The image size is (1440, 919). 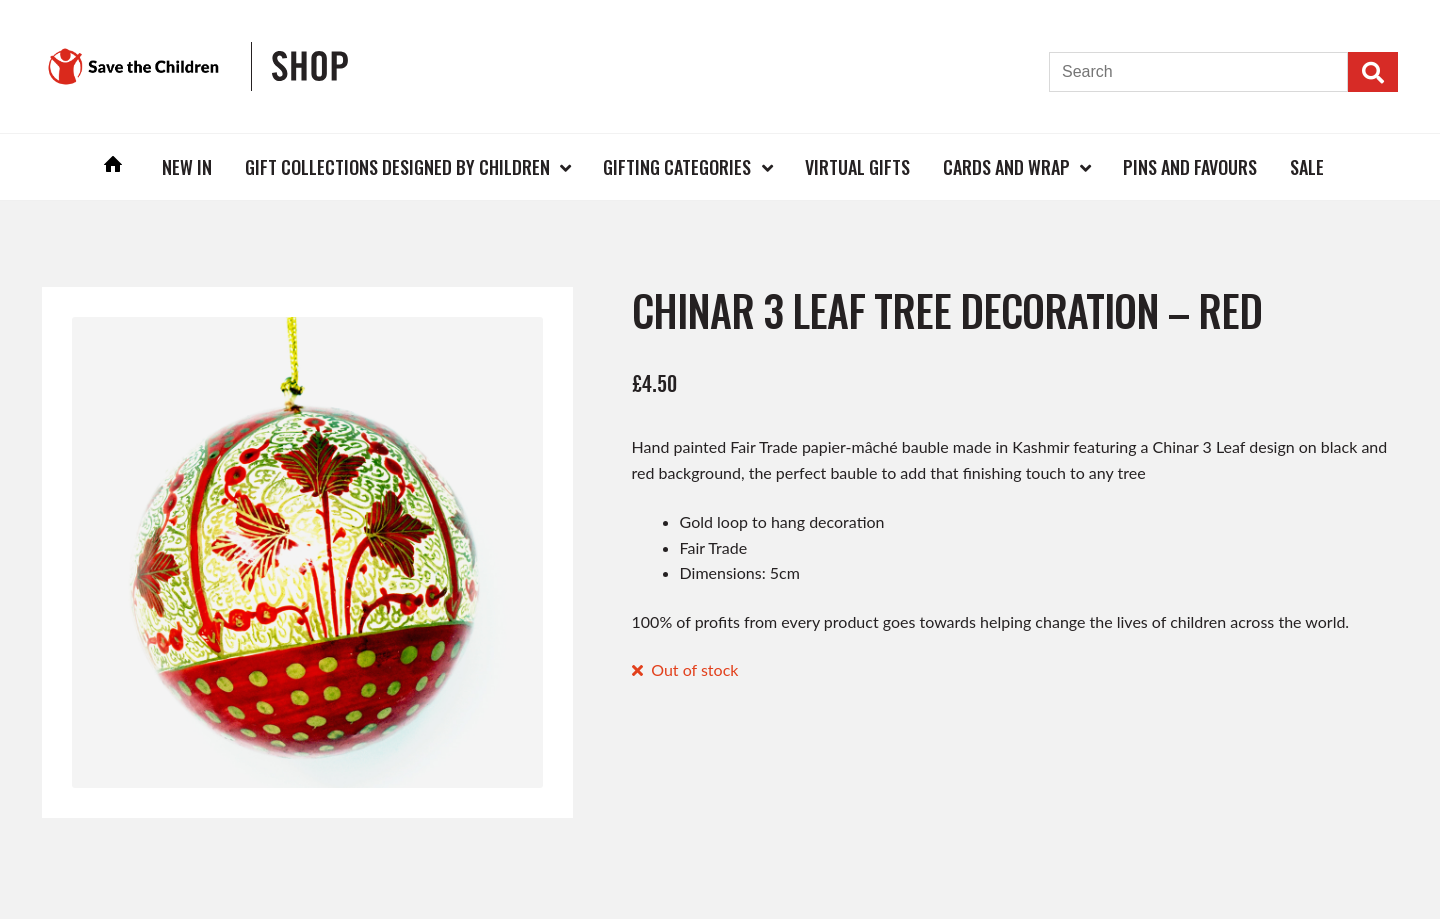 What do you see at coordinates (397, 167) in the screenshot?
I see `Gift Collections Designed by Children` at bounding box center [397, 167].